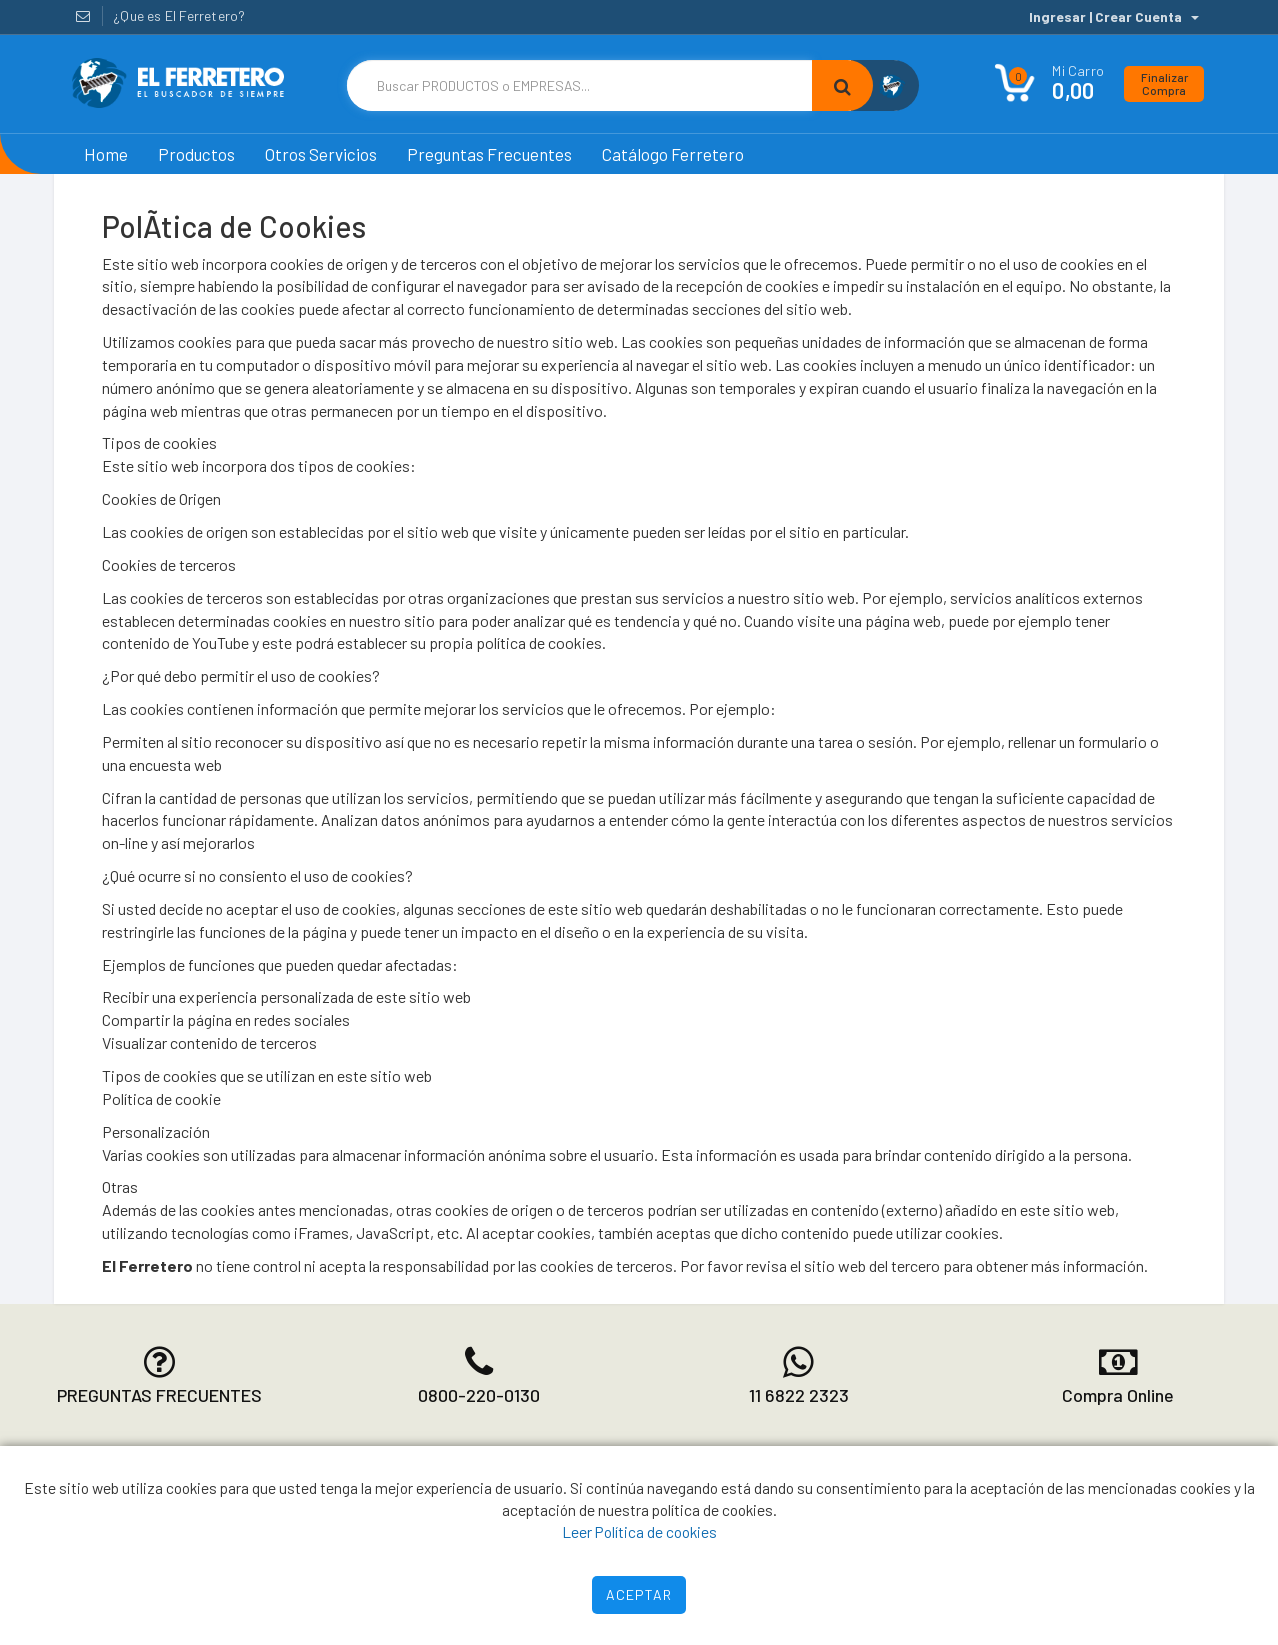 This screenshot has height=1645, width=1278. Describe the element at coordinates (106, 154) in the screenshot. I see `Home` at that location.